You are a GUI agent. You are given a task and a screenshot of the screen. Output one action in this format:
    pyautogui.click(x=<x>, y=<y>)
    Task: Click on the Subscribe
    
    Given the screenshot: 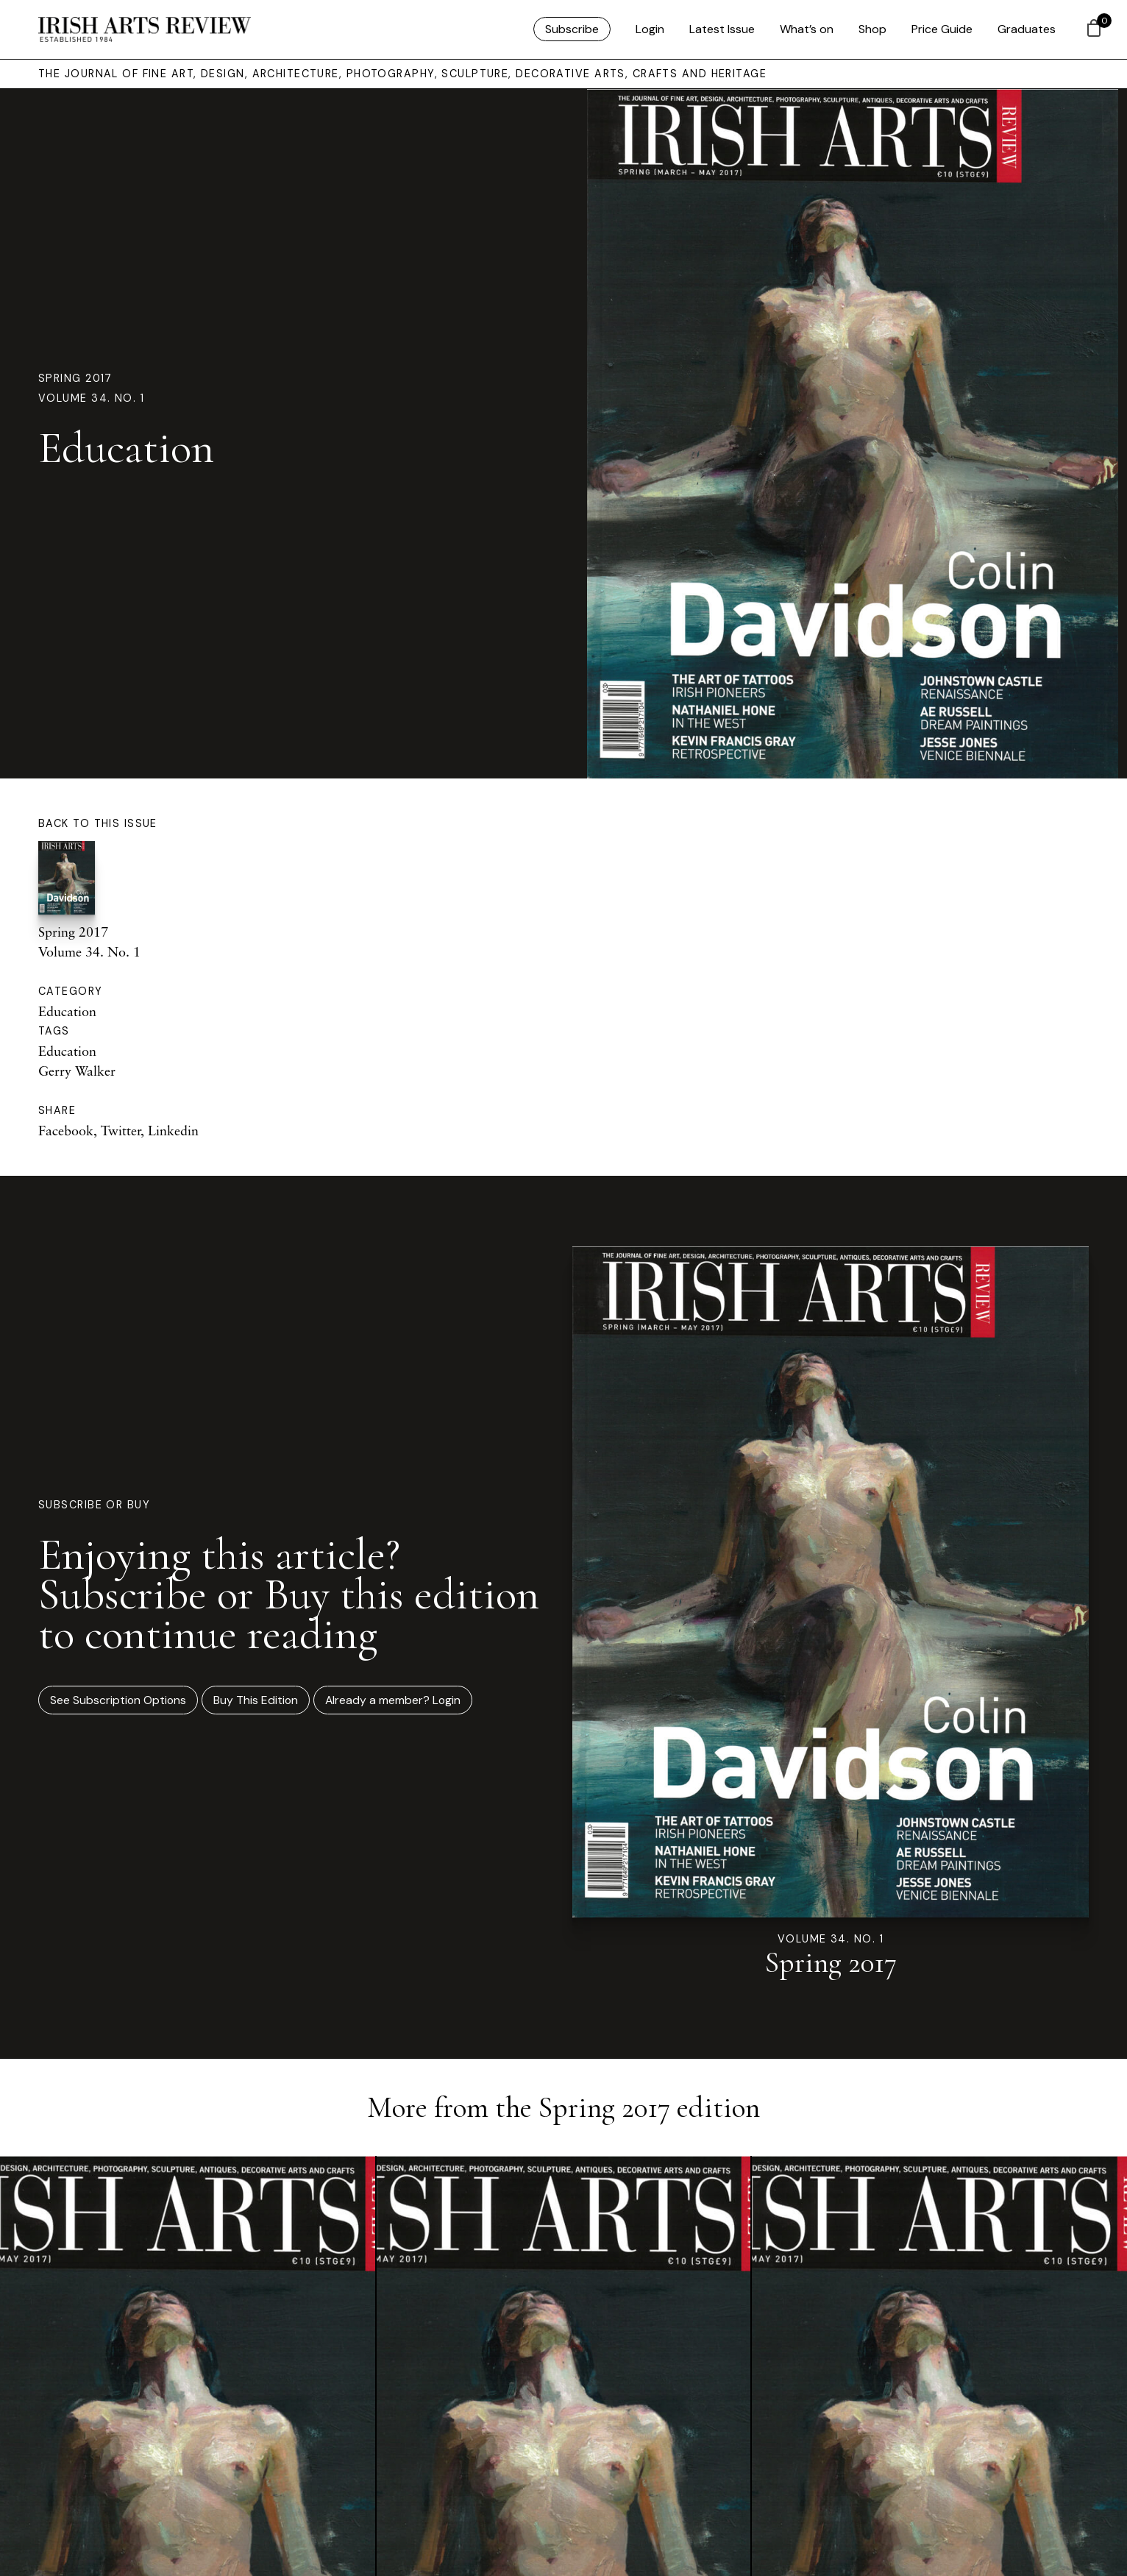 What is the action you would take?
    pyautogui.click(x=572, y=29)
    